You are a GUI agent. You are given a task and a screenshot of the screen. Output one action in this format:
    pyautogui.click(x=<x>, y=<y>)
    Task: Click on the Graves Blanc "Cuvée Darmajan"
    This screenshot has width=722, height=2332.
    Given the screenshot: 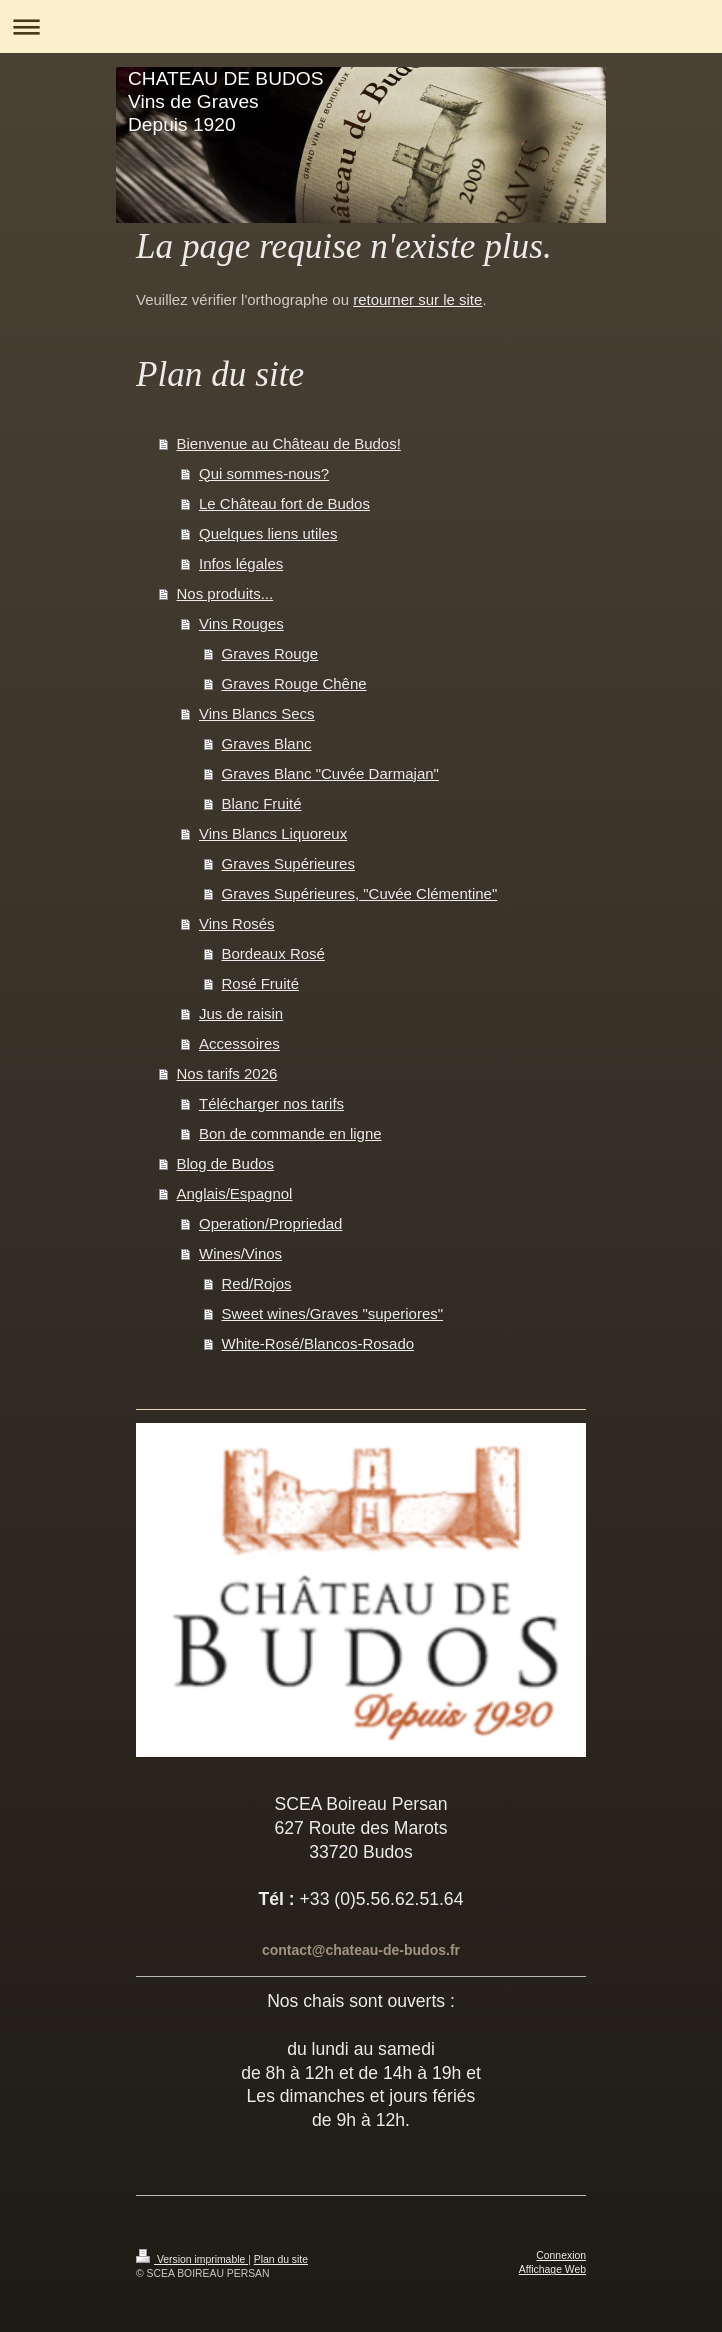 What is the action you would take?
    pyautogui.click(x=330, y=773)
    